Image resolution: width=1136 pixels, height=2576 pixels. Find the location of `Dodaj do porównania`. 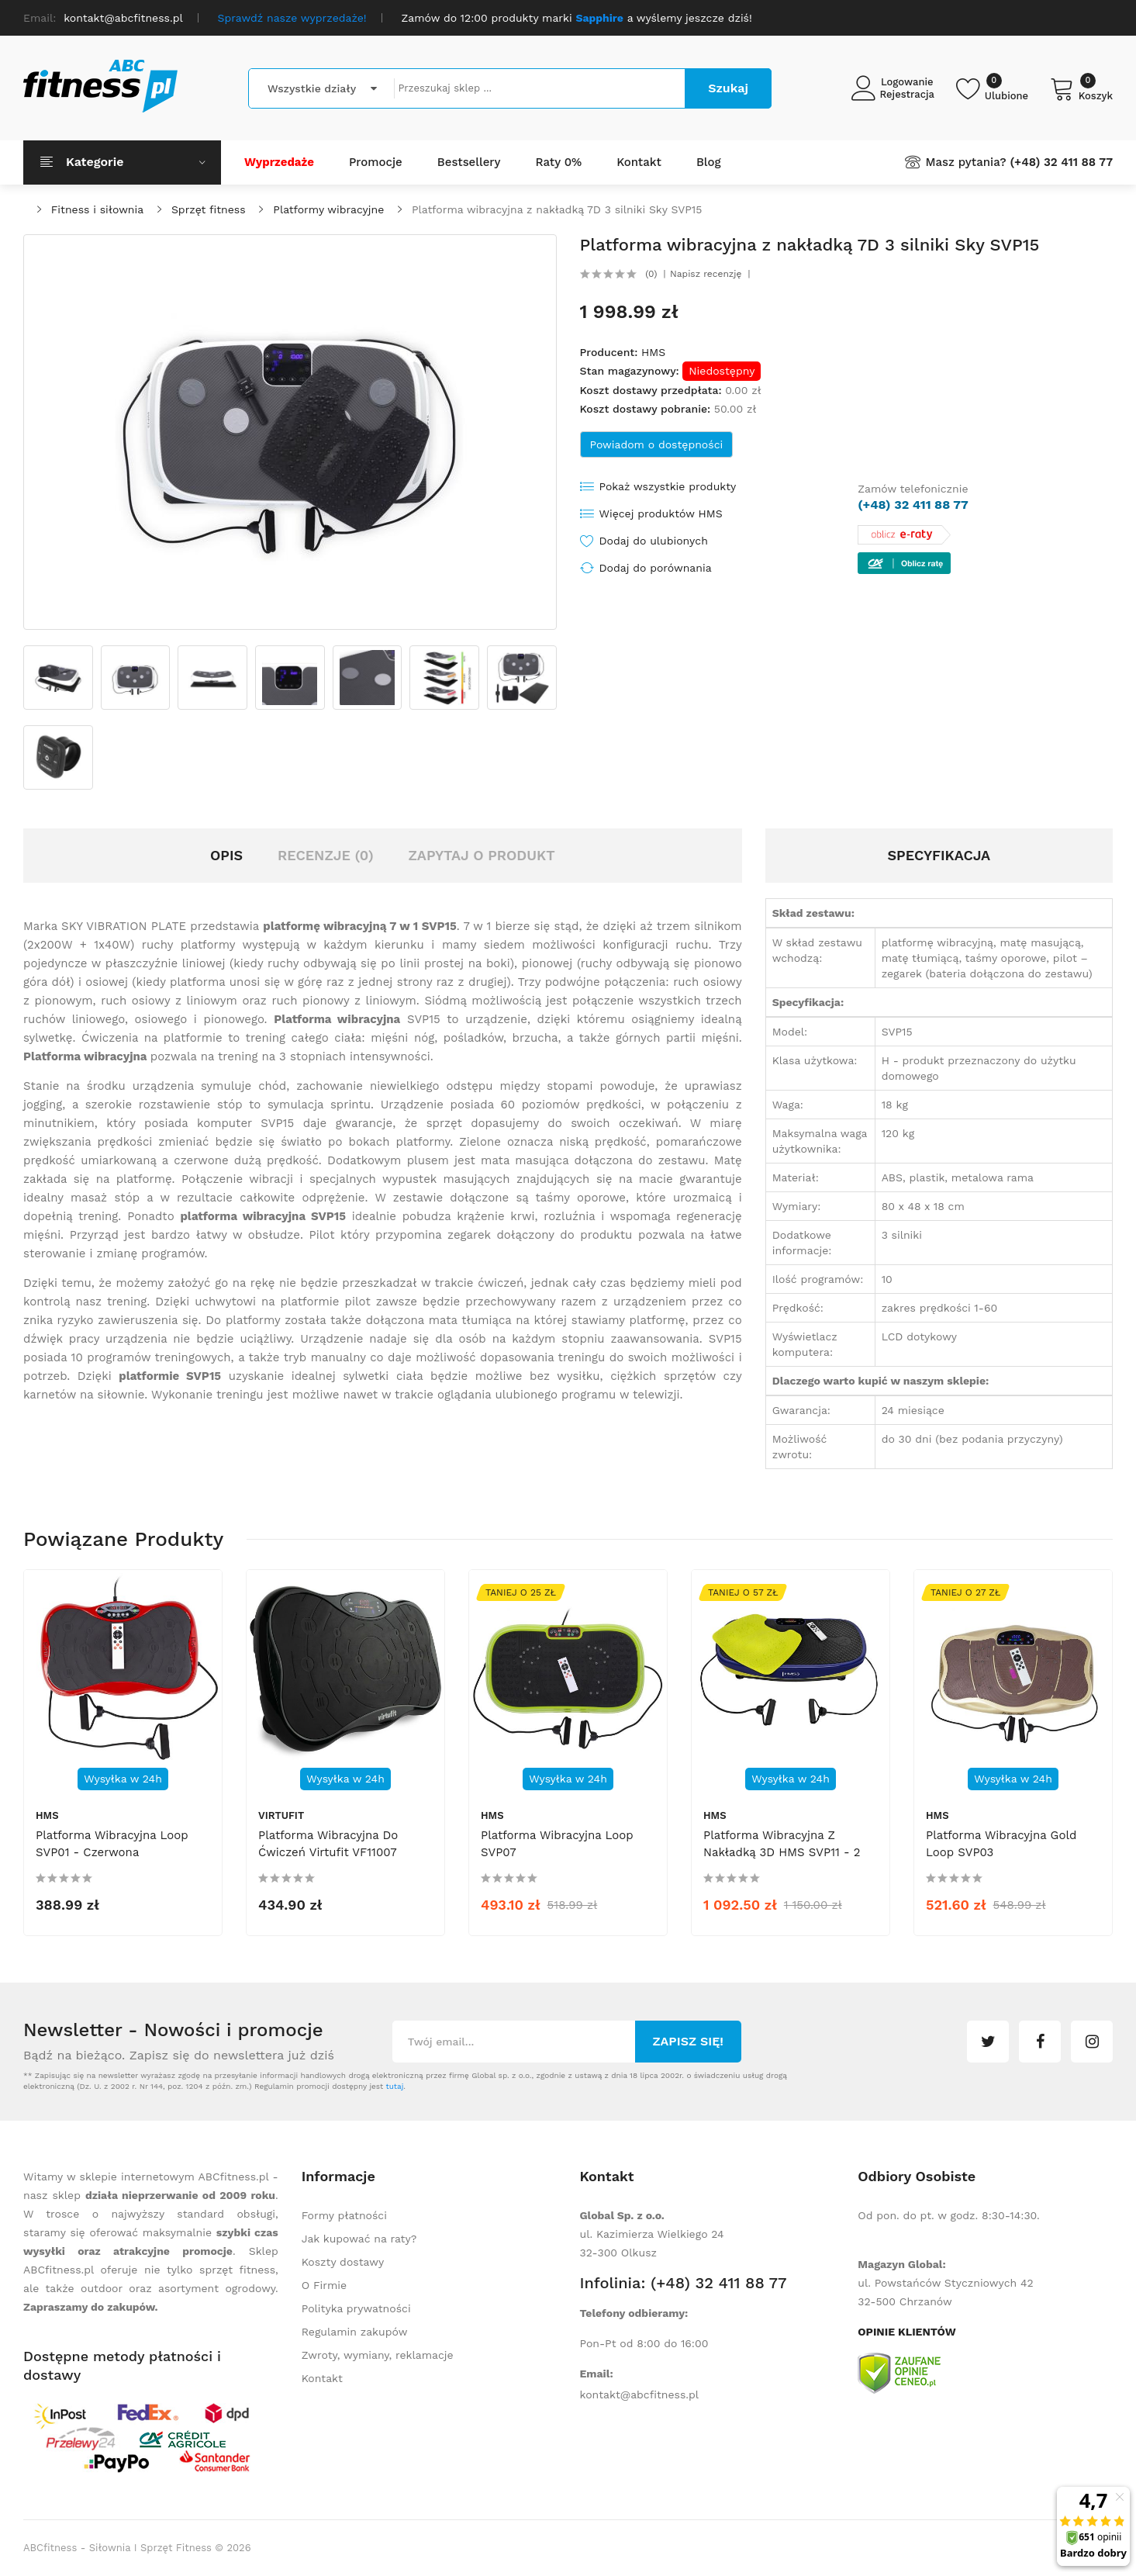

Dodaj do porównania is located at coordinates (655, 568).